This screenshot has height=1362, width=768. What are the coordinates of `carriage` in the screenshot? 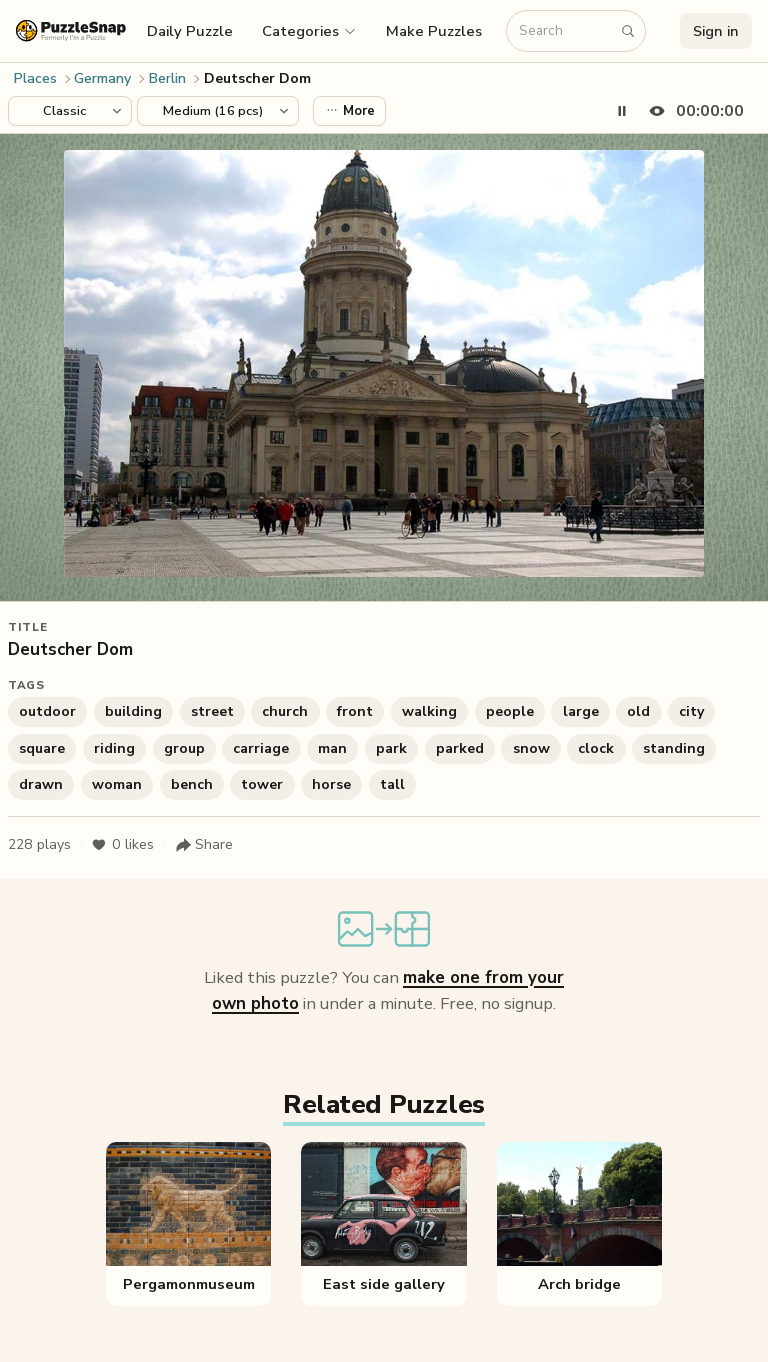 It's located at (261, 748).